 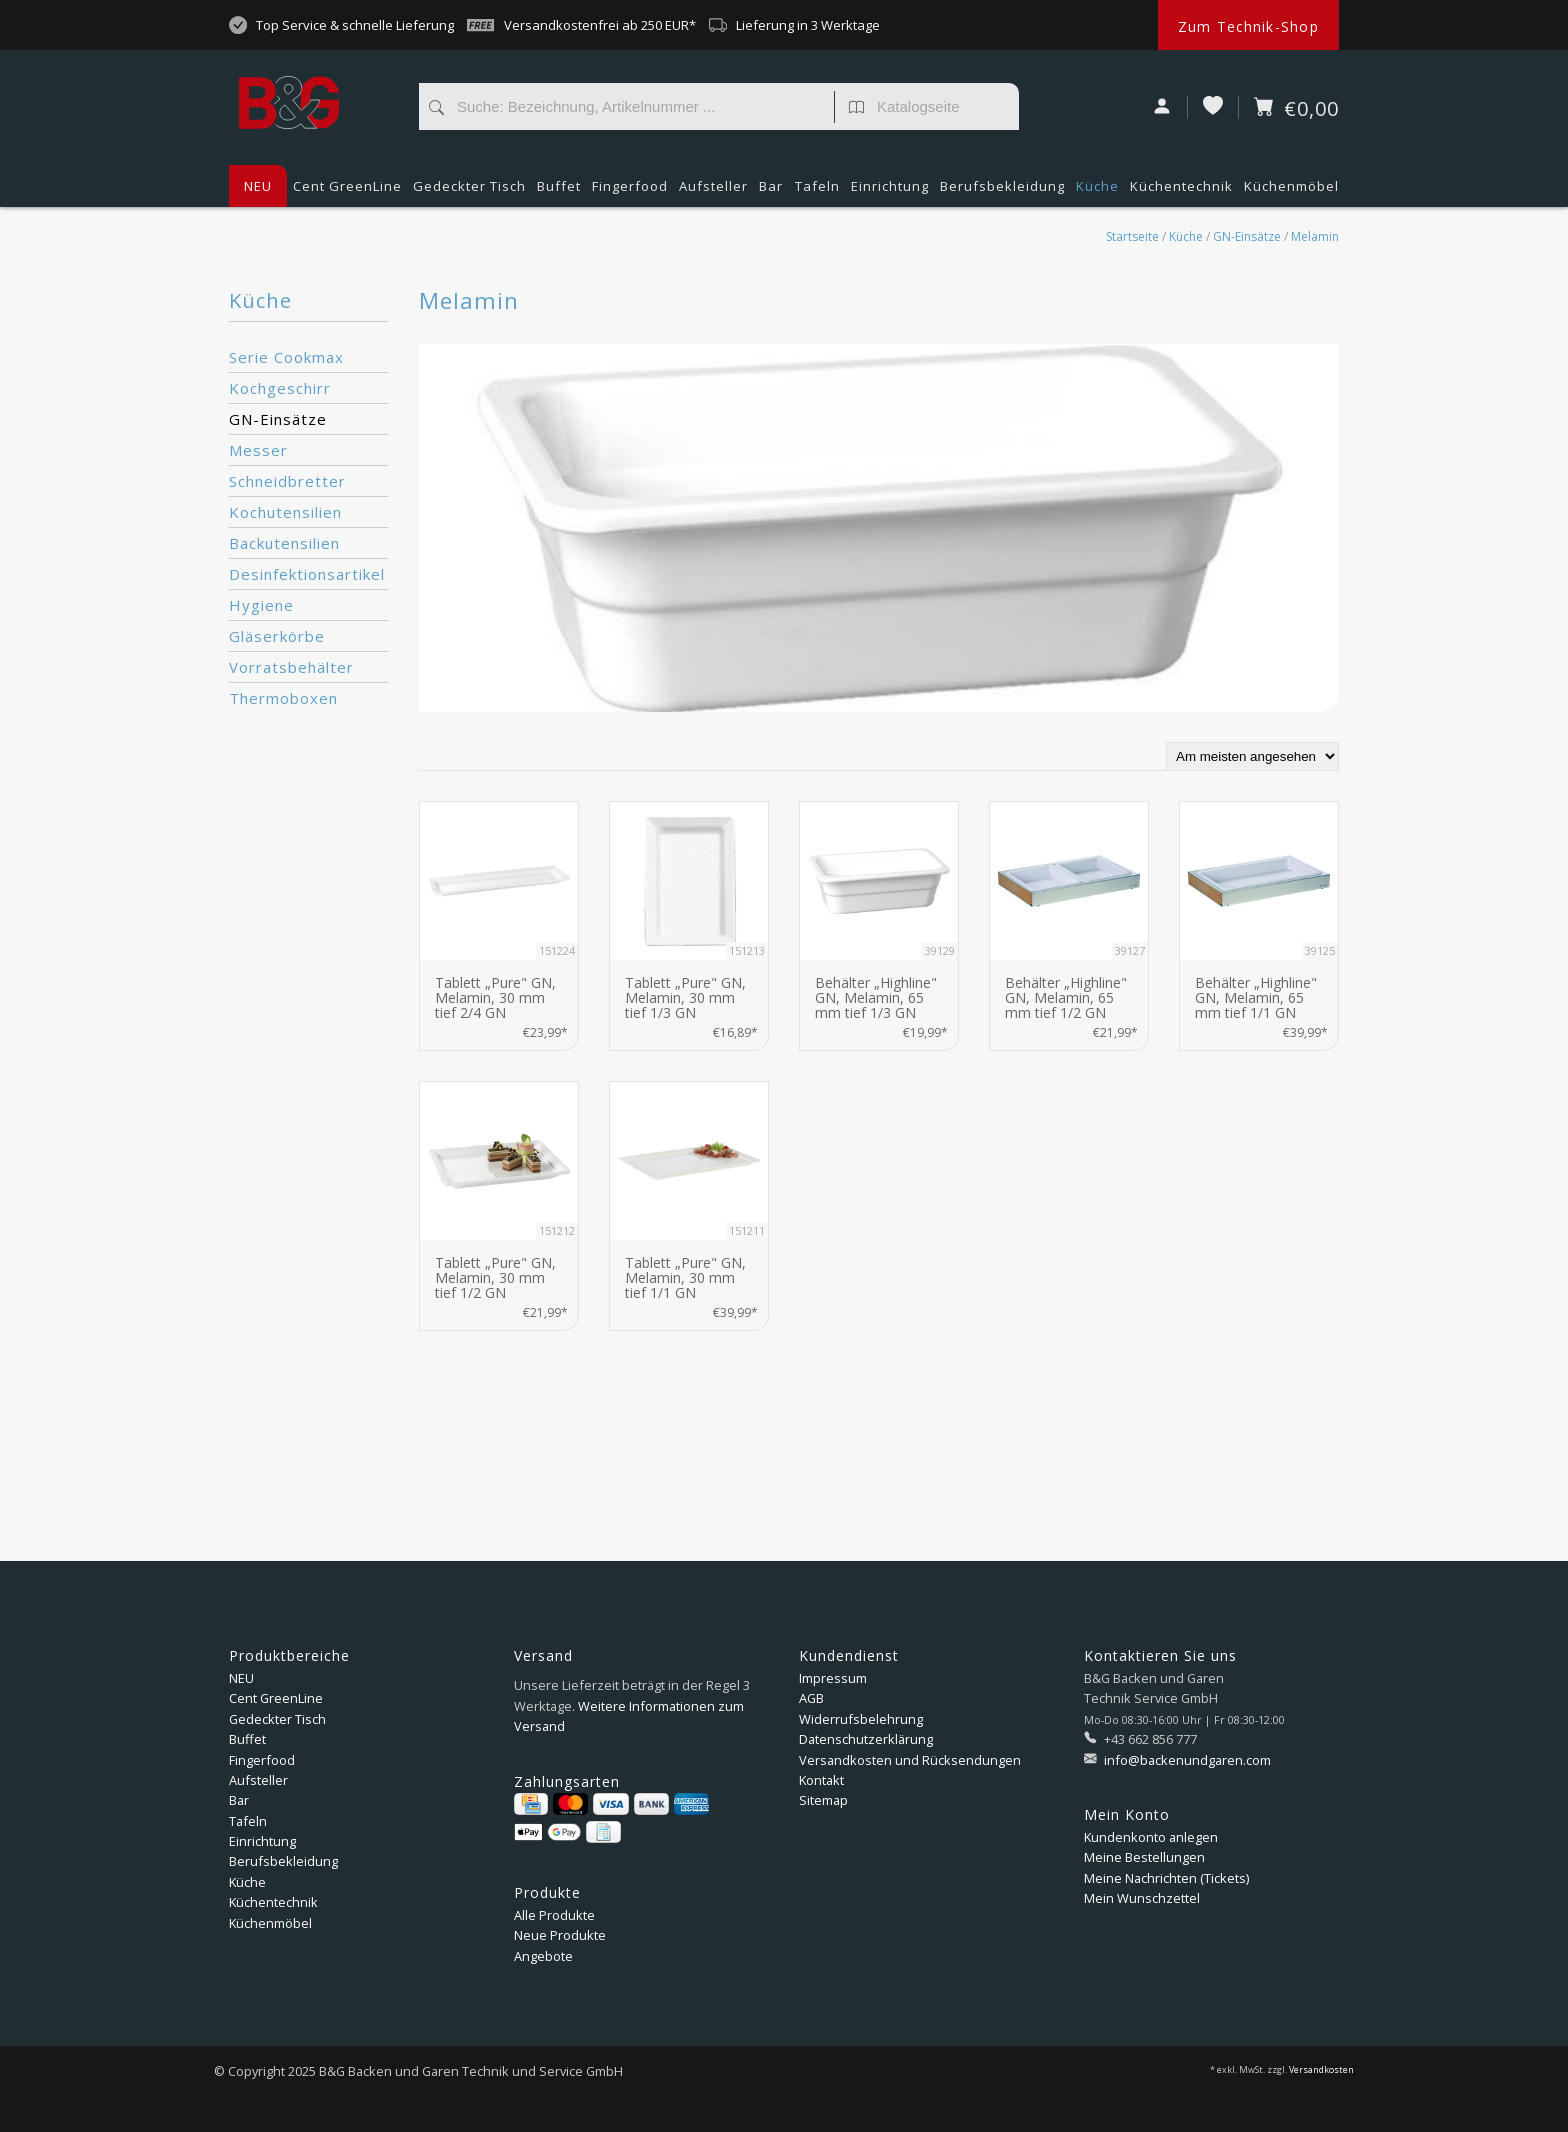 What do you see at coordinates (543, 1956) in the screenshot?
I see `Angebote` at bounding box center [543, 1956].